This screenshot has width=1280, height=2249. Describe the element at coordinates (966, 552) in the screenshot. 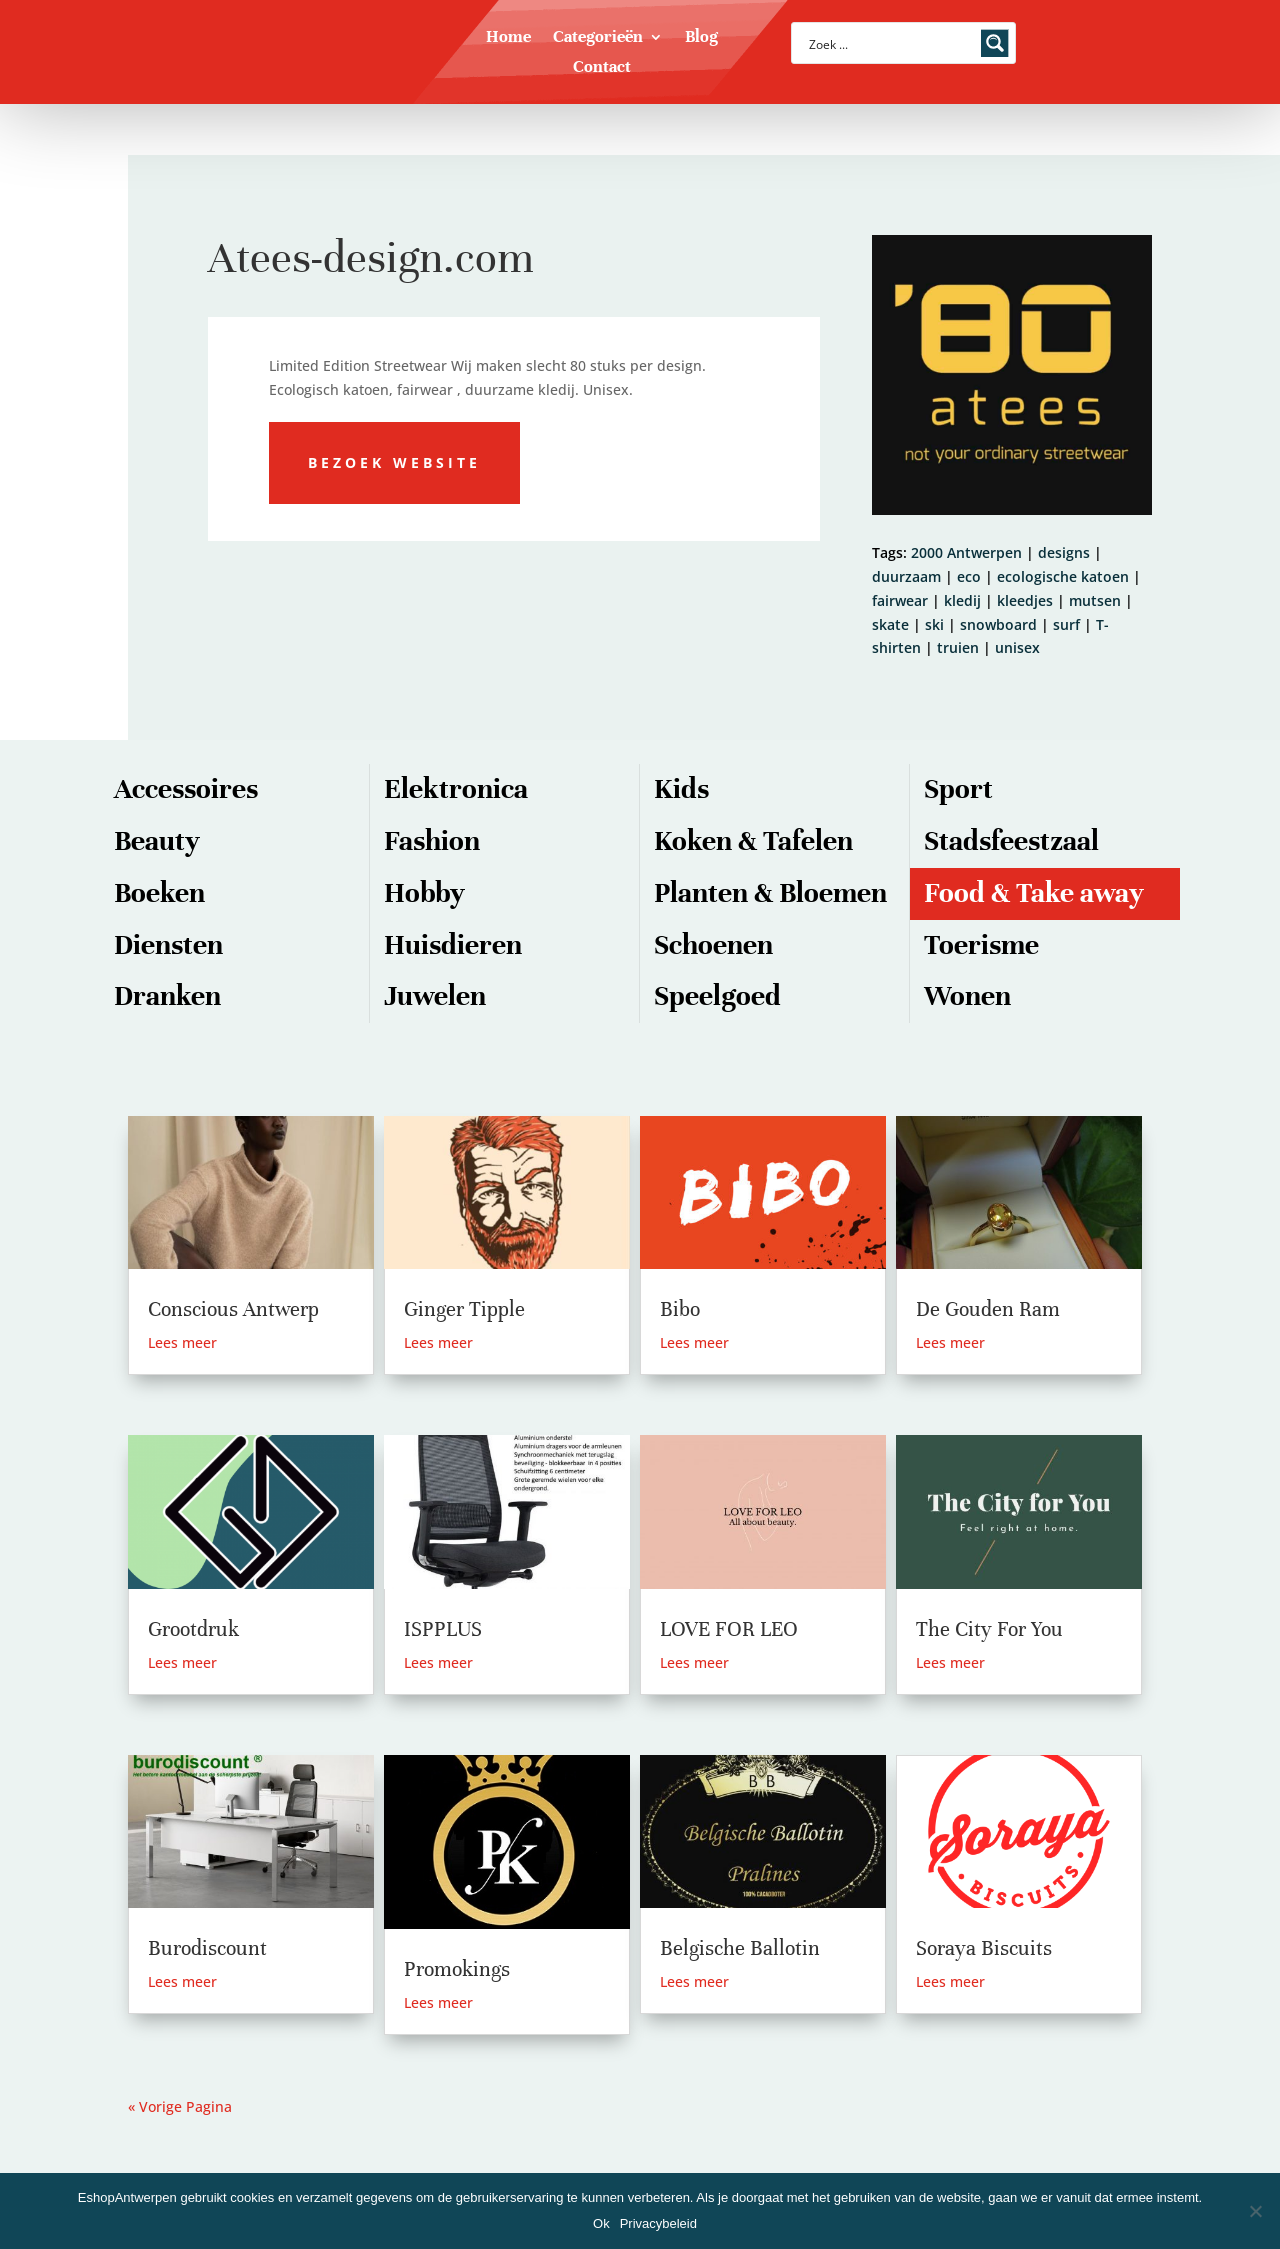

I see `2000 Antwerpen` at that location.